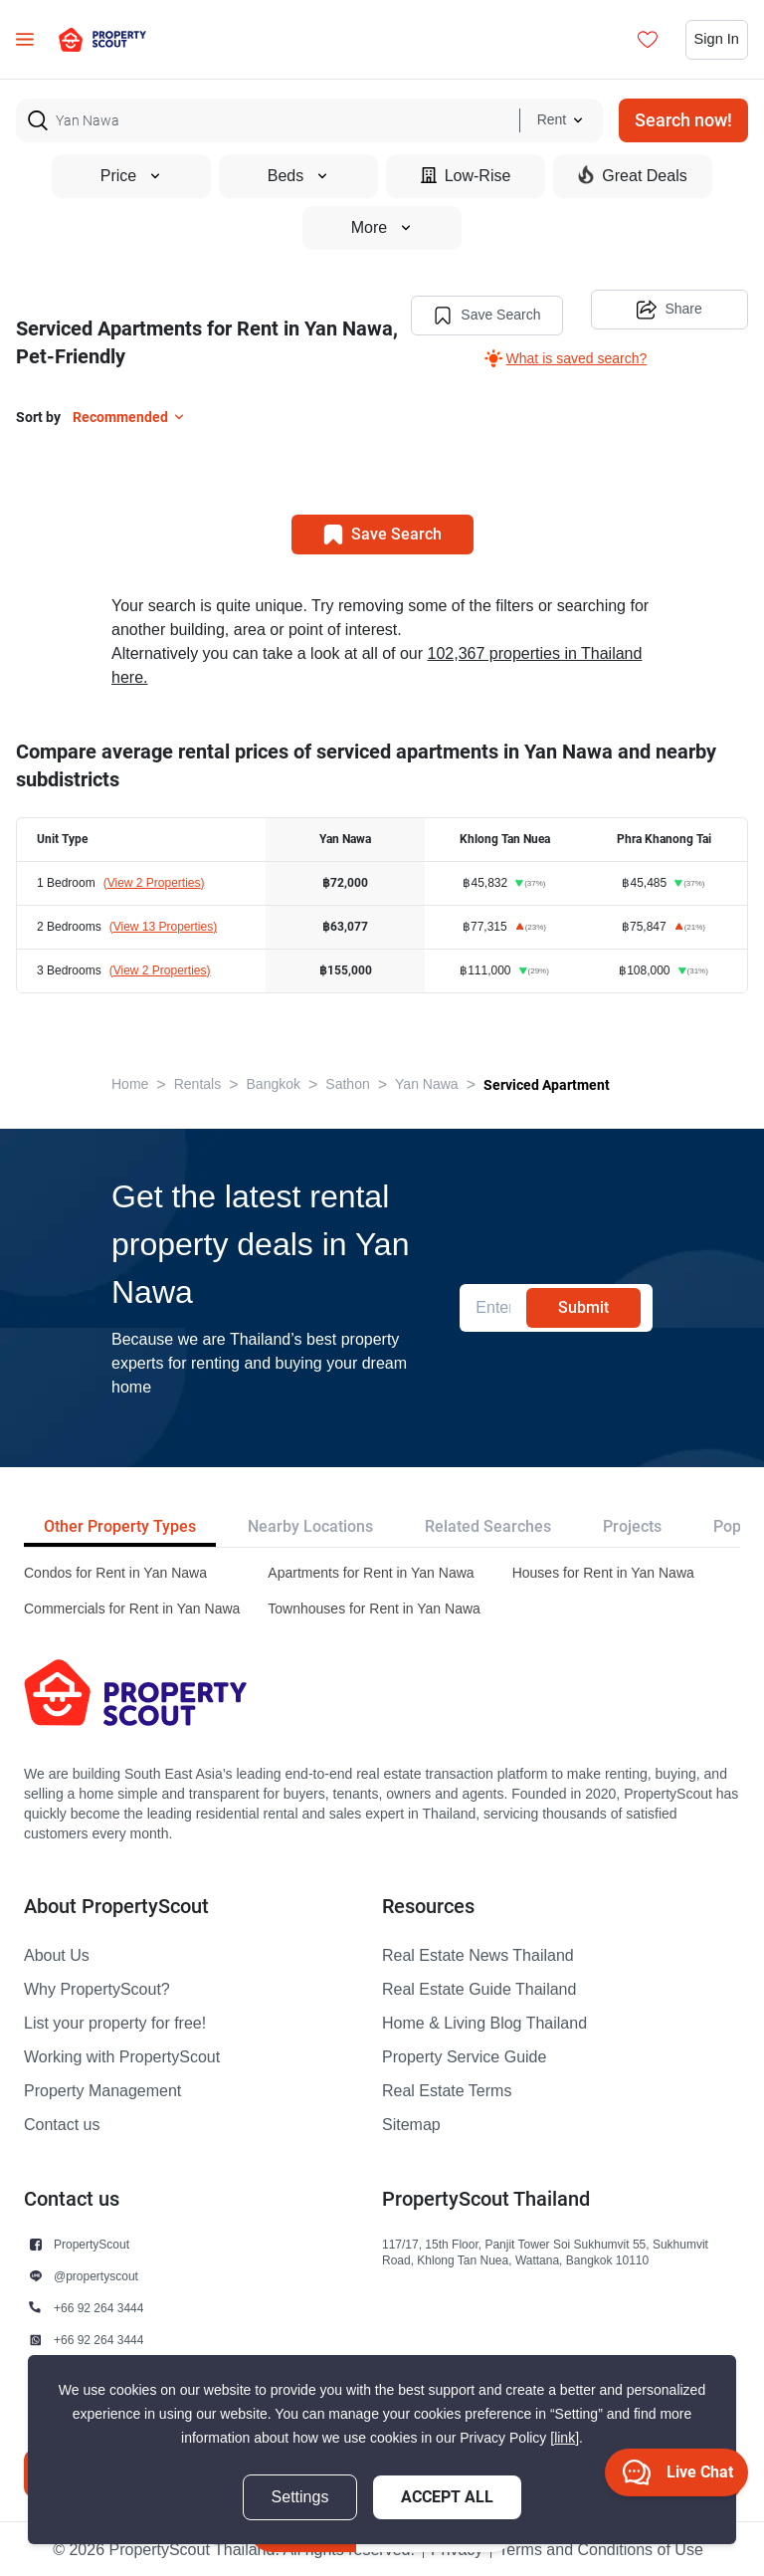  I want to click on Contact us, so click(61, 2123).